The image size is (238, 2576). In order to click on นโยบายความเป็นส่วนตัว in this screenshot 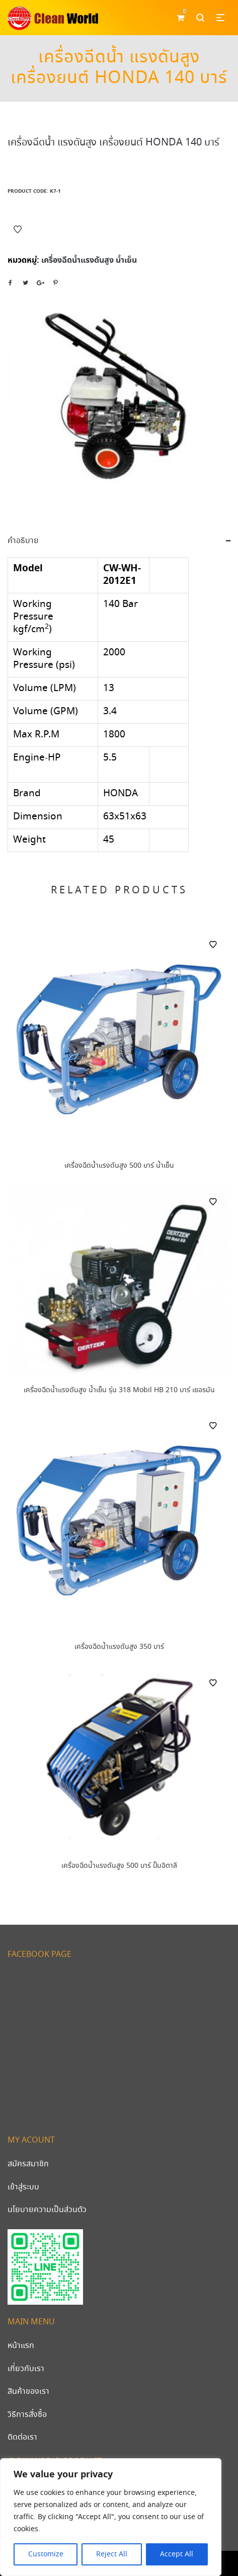, I will do `click(47, 2210)`.